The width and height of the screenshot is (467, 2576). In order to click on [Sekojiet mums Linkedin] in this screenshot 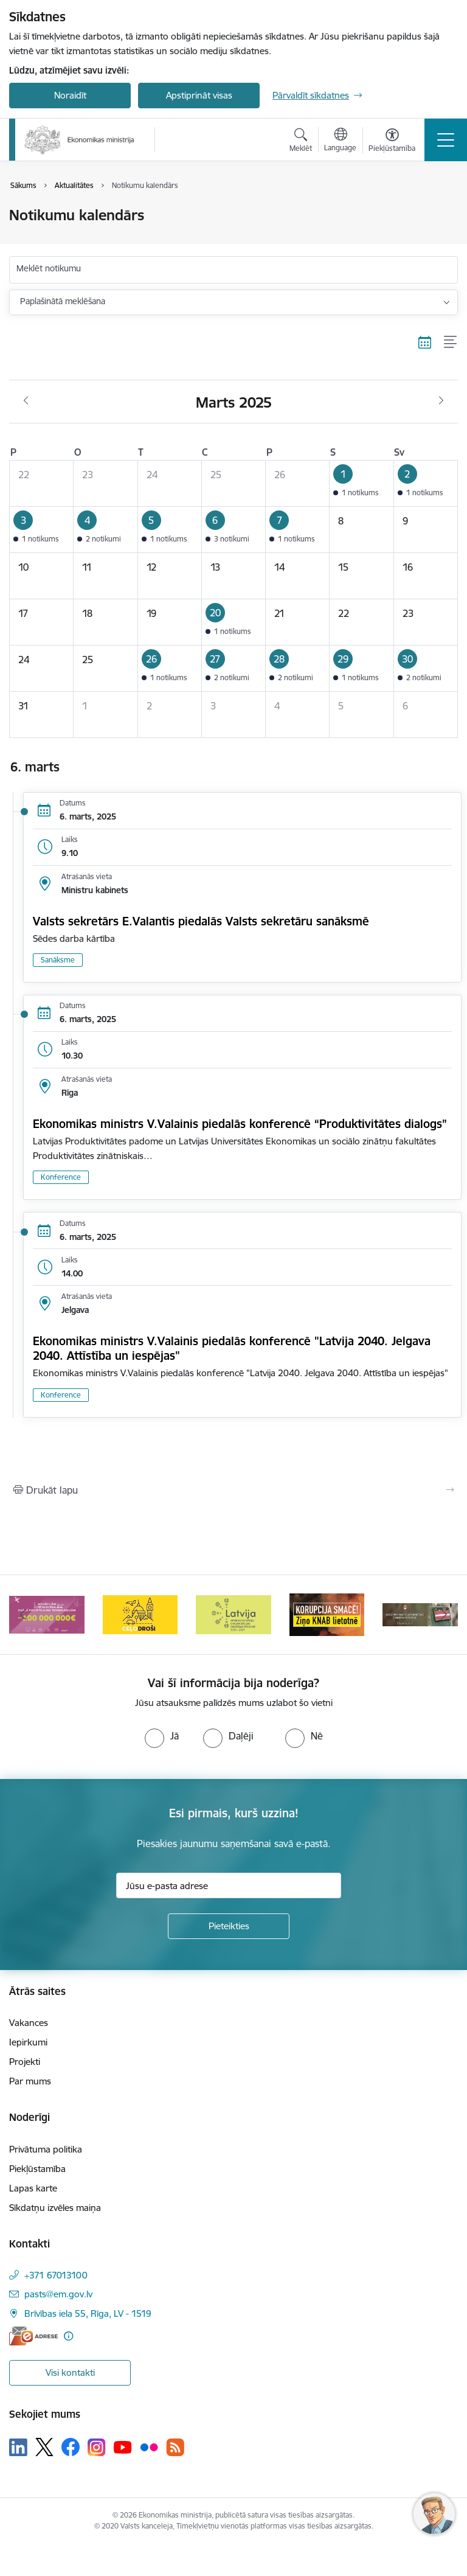, I will do `click(18, 2447)`.